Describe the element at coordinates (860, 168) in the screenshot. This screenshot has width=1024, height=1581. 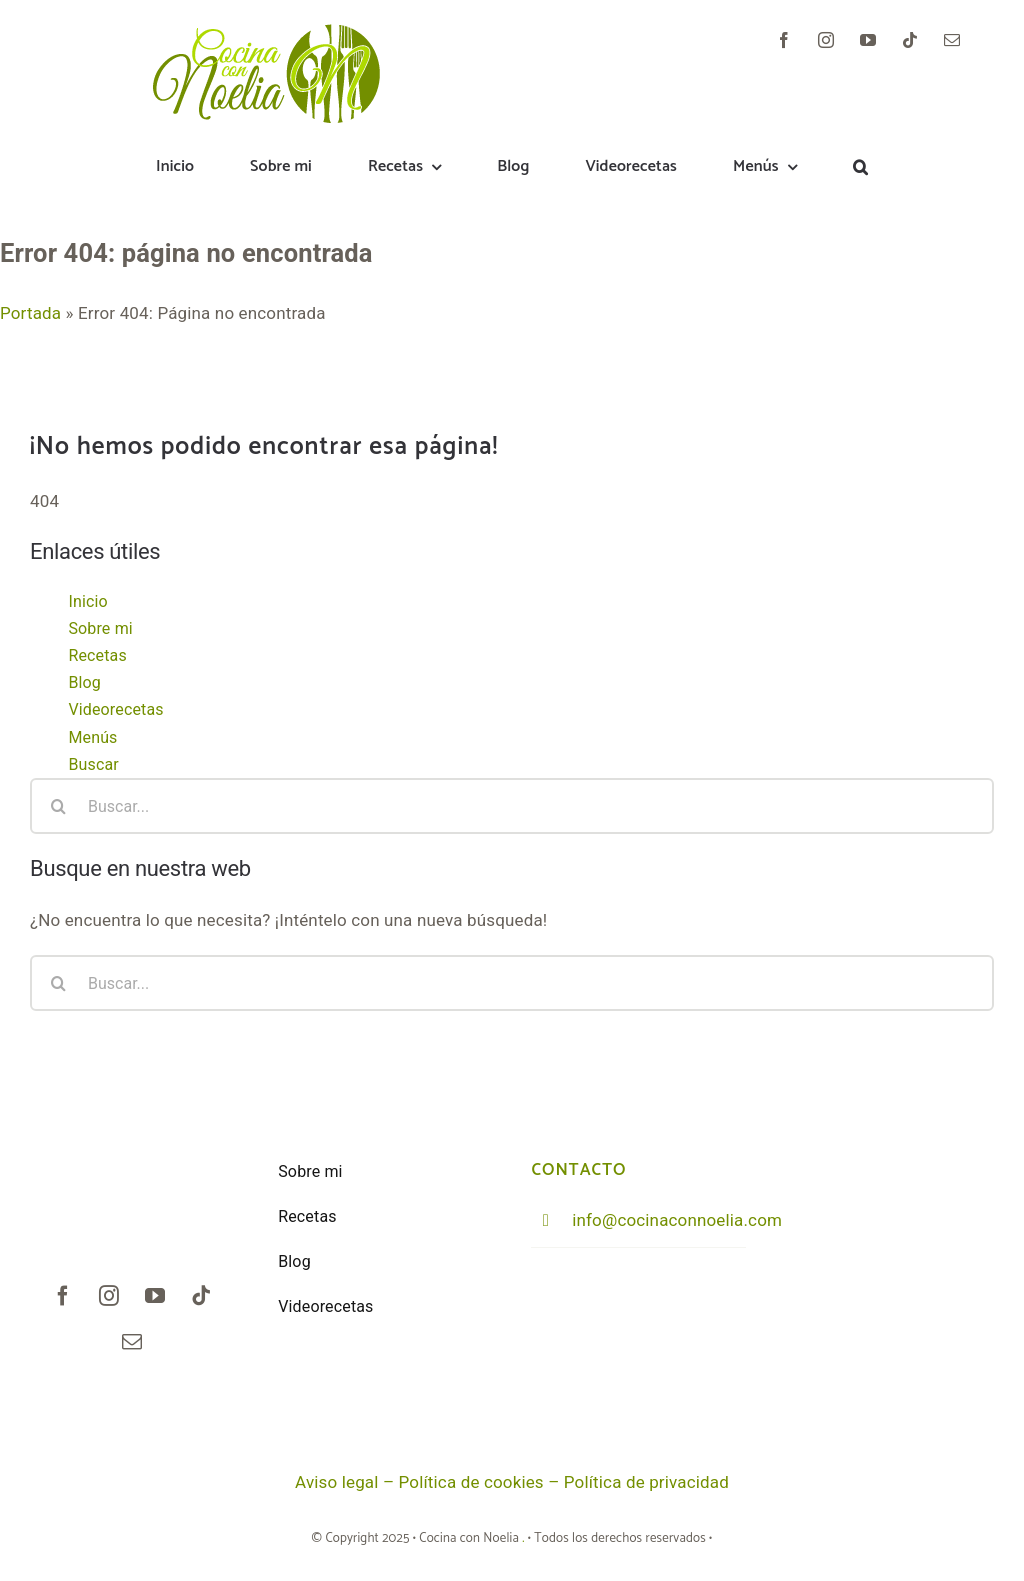
I see `[button]` at that location.